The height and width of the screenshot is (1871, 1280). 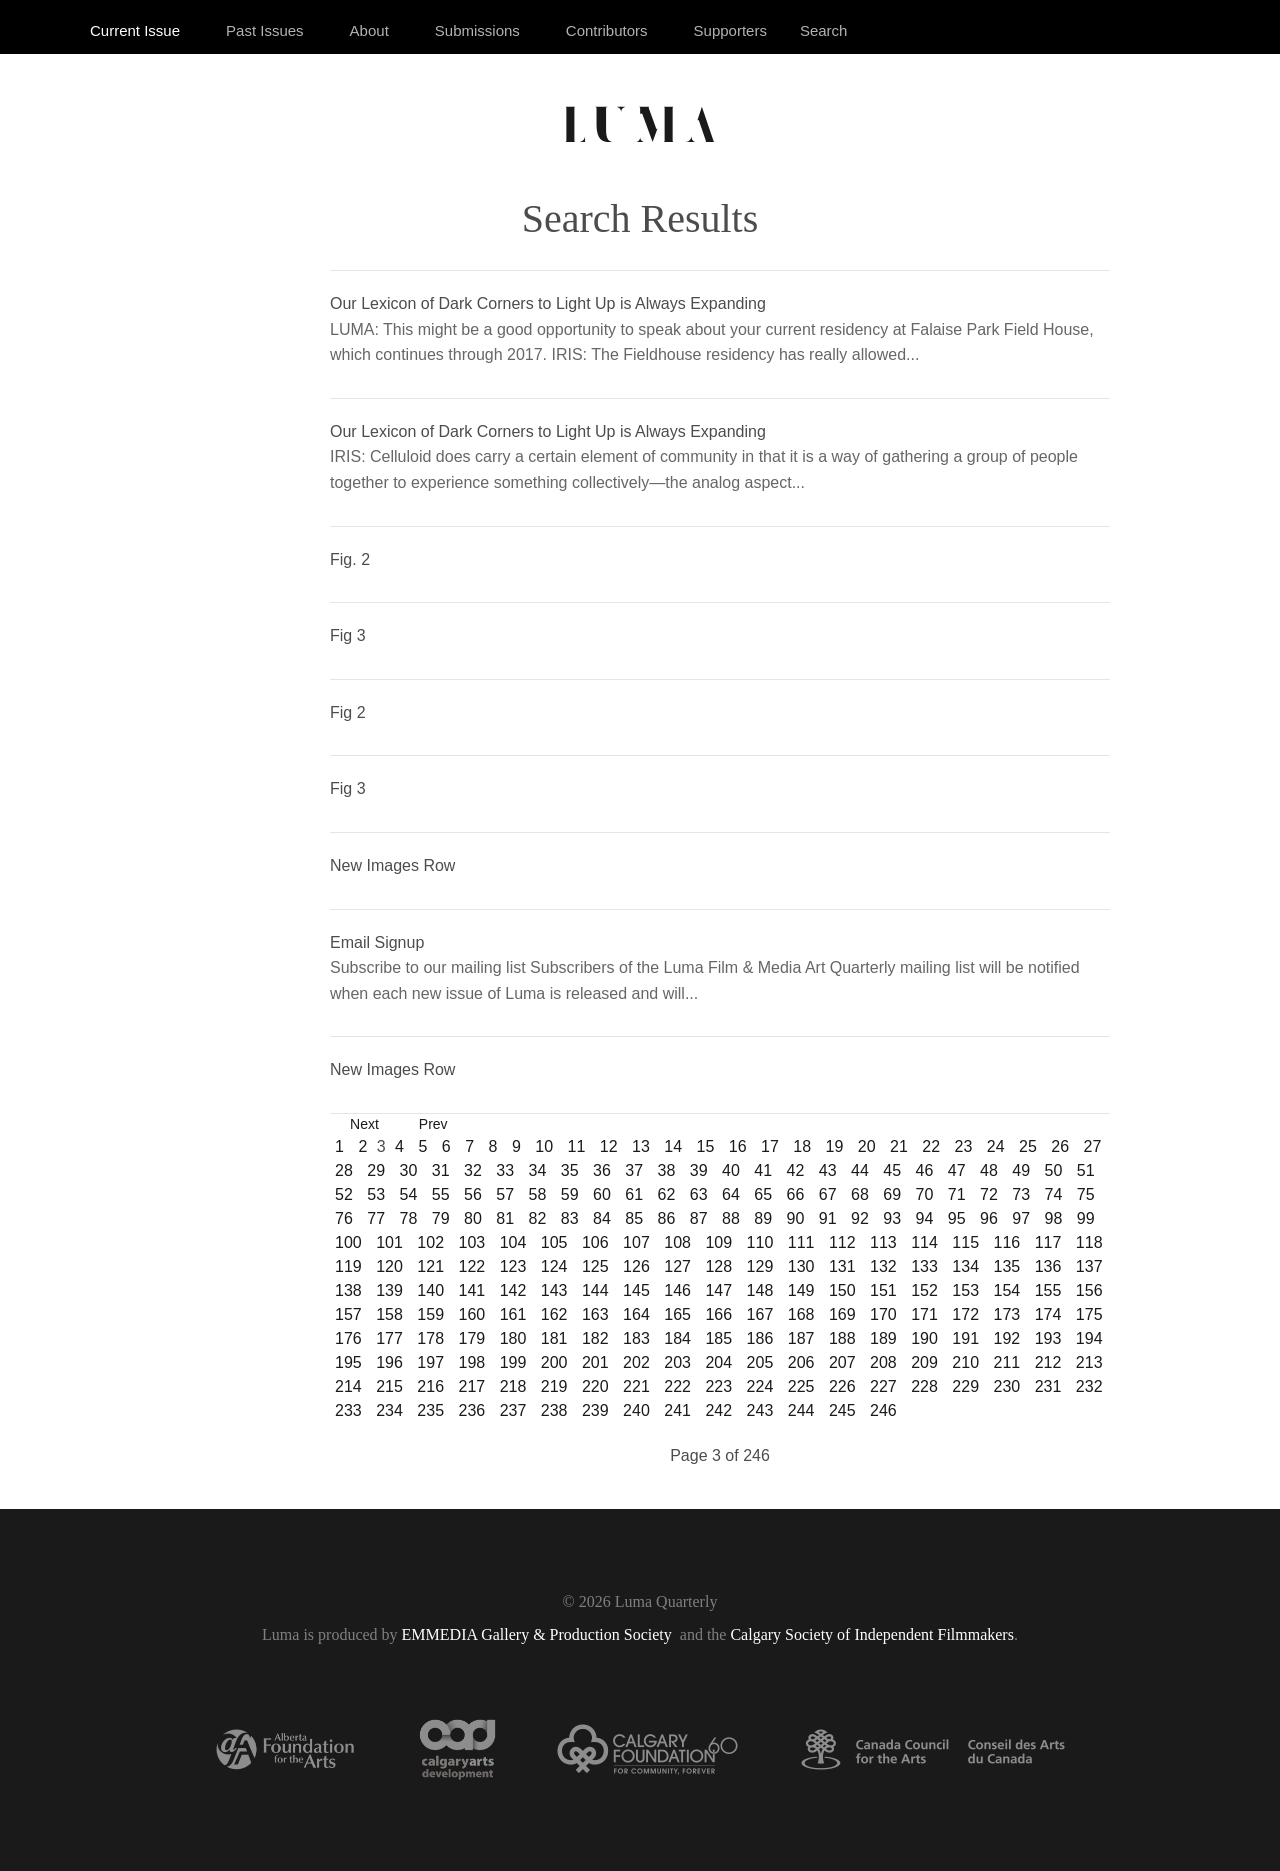 What do you see at coordinates (348, 1242) in the screenshot?
I see `100` at bounding box center [348, 1242].